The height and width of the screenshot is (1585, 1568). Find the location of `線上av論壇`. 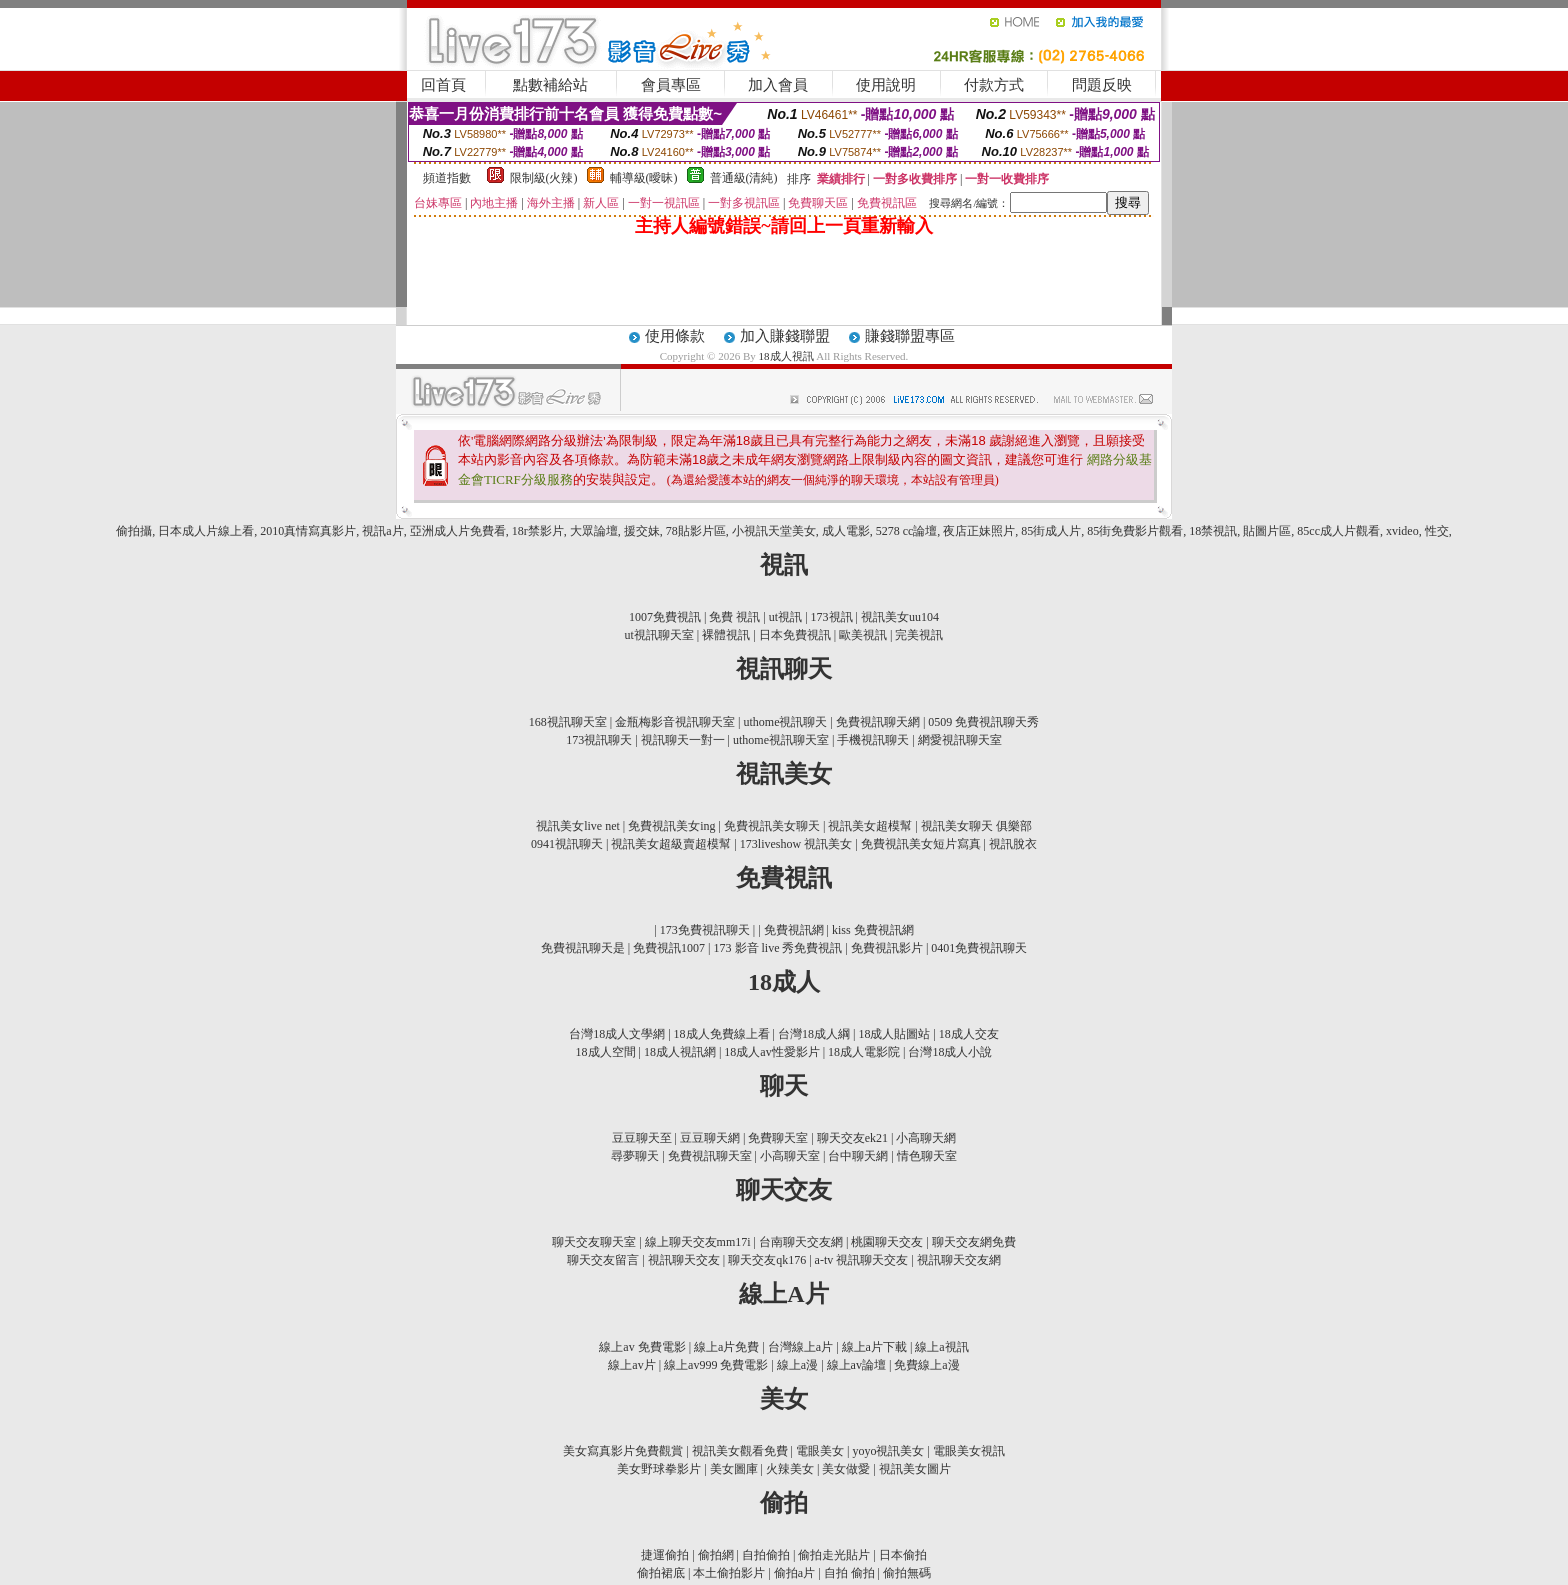

線上av論壇 is located at coordinates (856, 1365).